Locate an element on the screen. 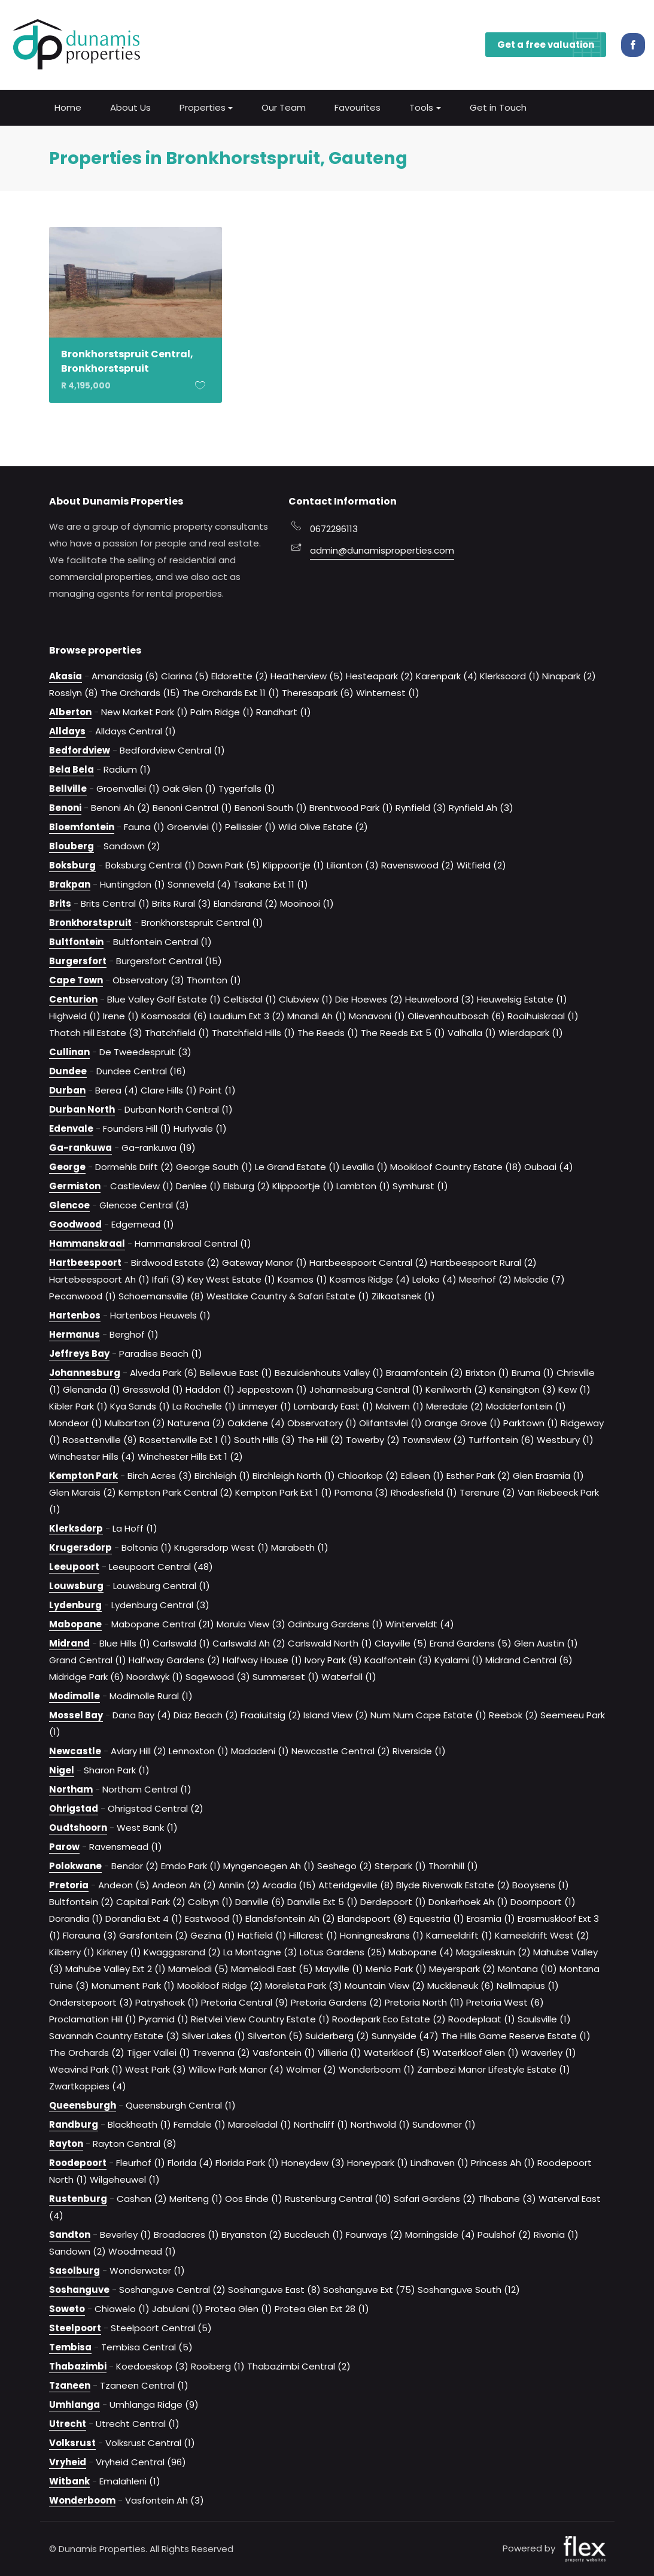 The width and height of the screenshot is (654, 2576). Roodeplaat (1) is located at coordinates (481, 2018).